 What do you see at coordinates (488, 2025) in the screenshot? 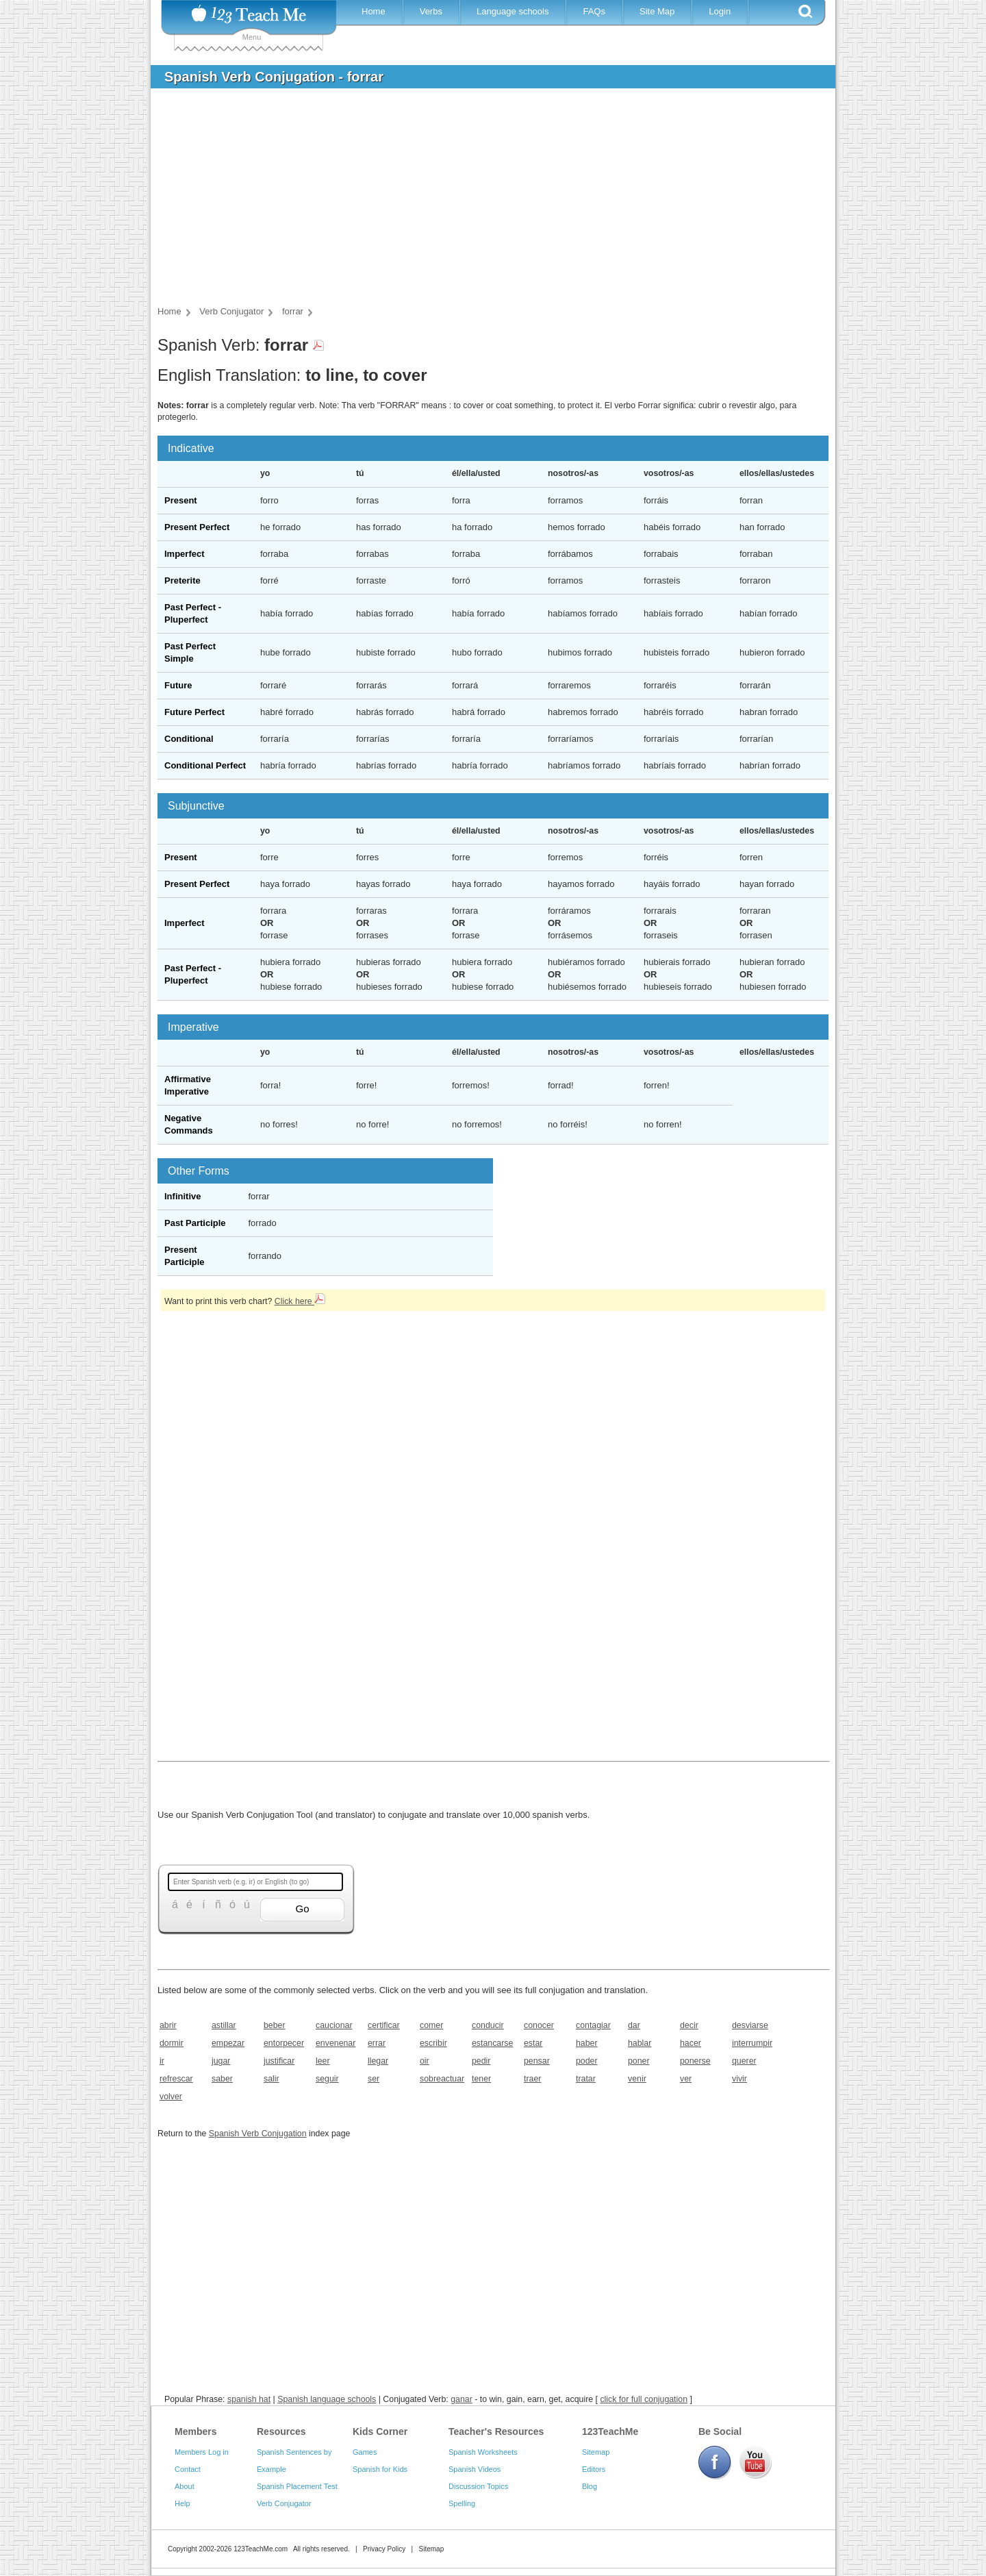
I see `conducir` at bounding box center [488, 2025].